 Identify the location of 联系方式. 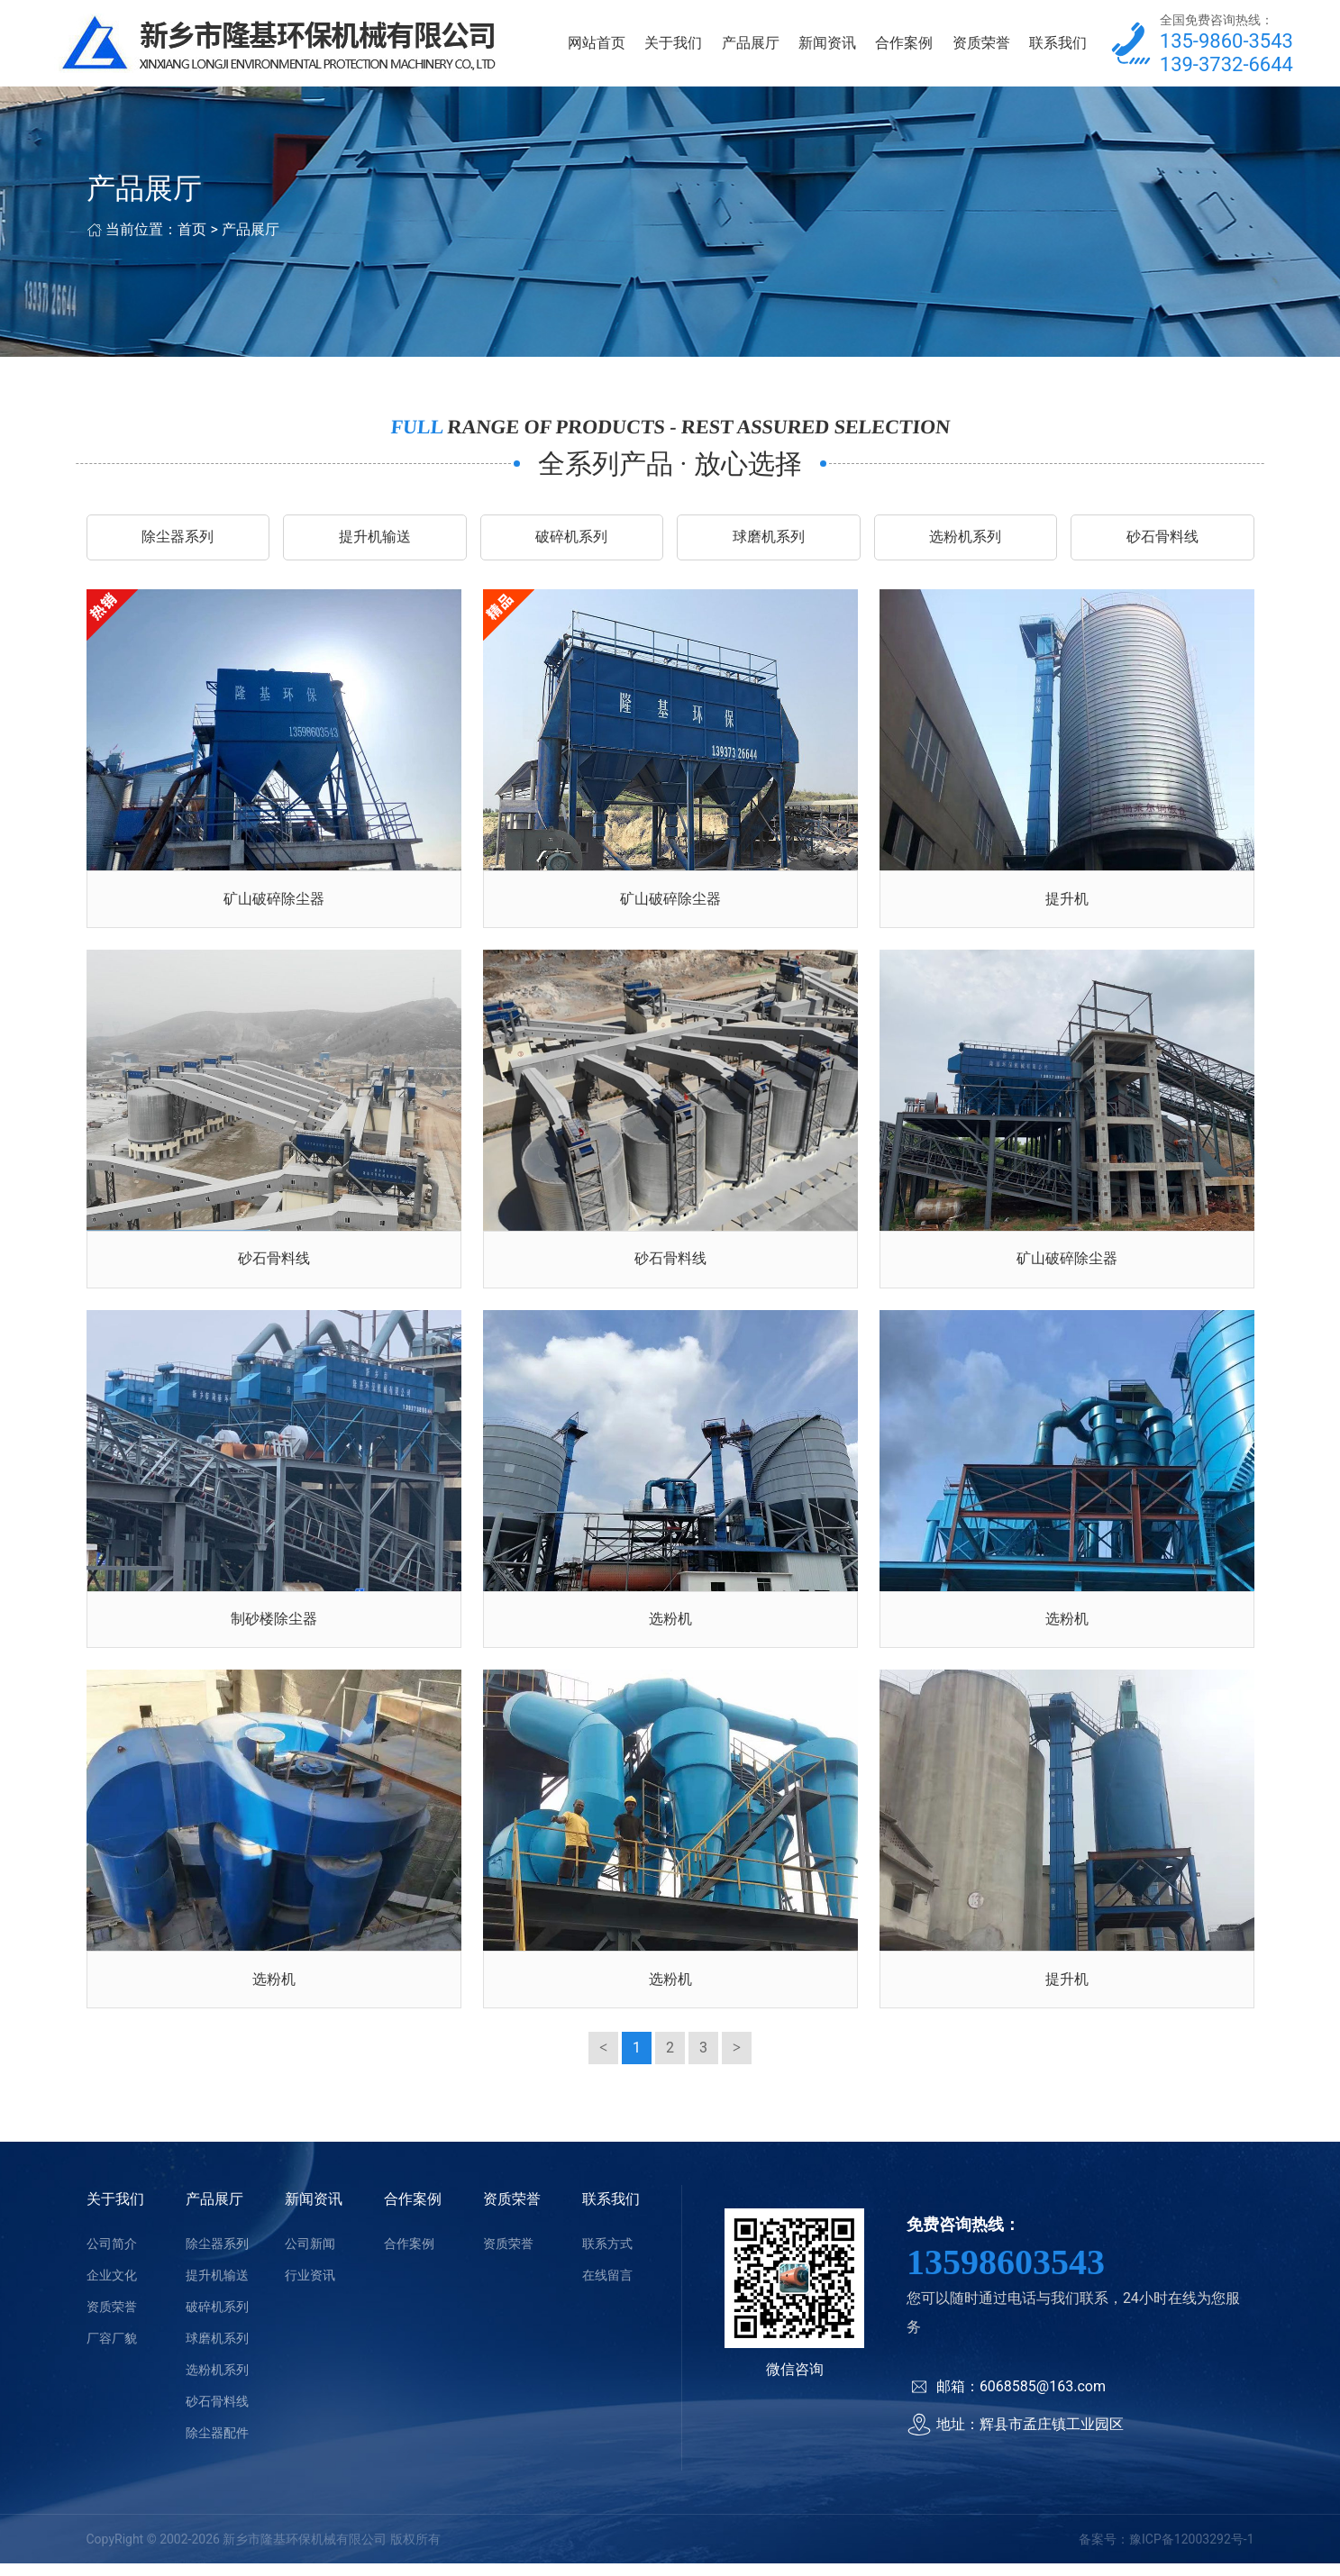
(607, 2256).